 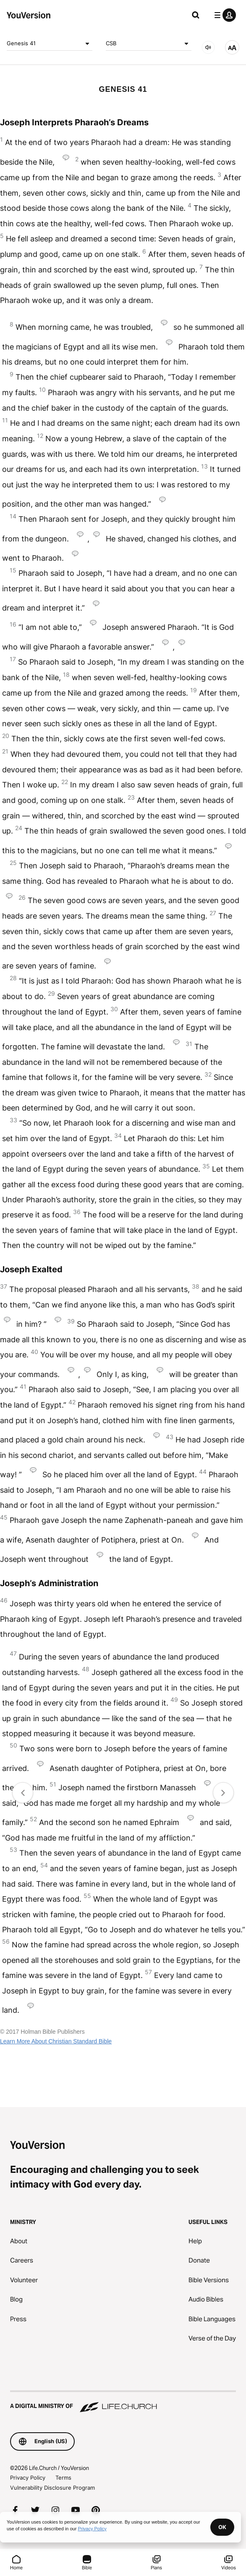 What do you see at coordinates (49, 44) in the screenshot?
I see `Genesis 41` at bounding box center [49, 44].